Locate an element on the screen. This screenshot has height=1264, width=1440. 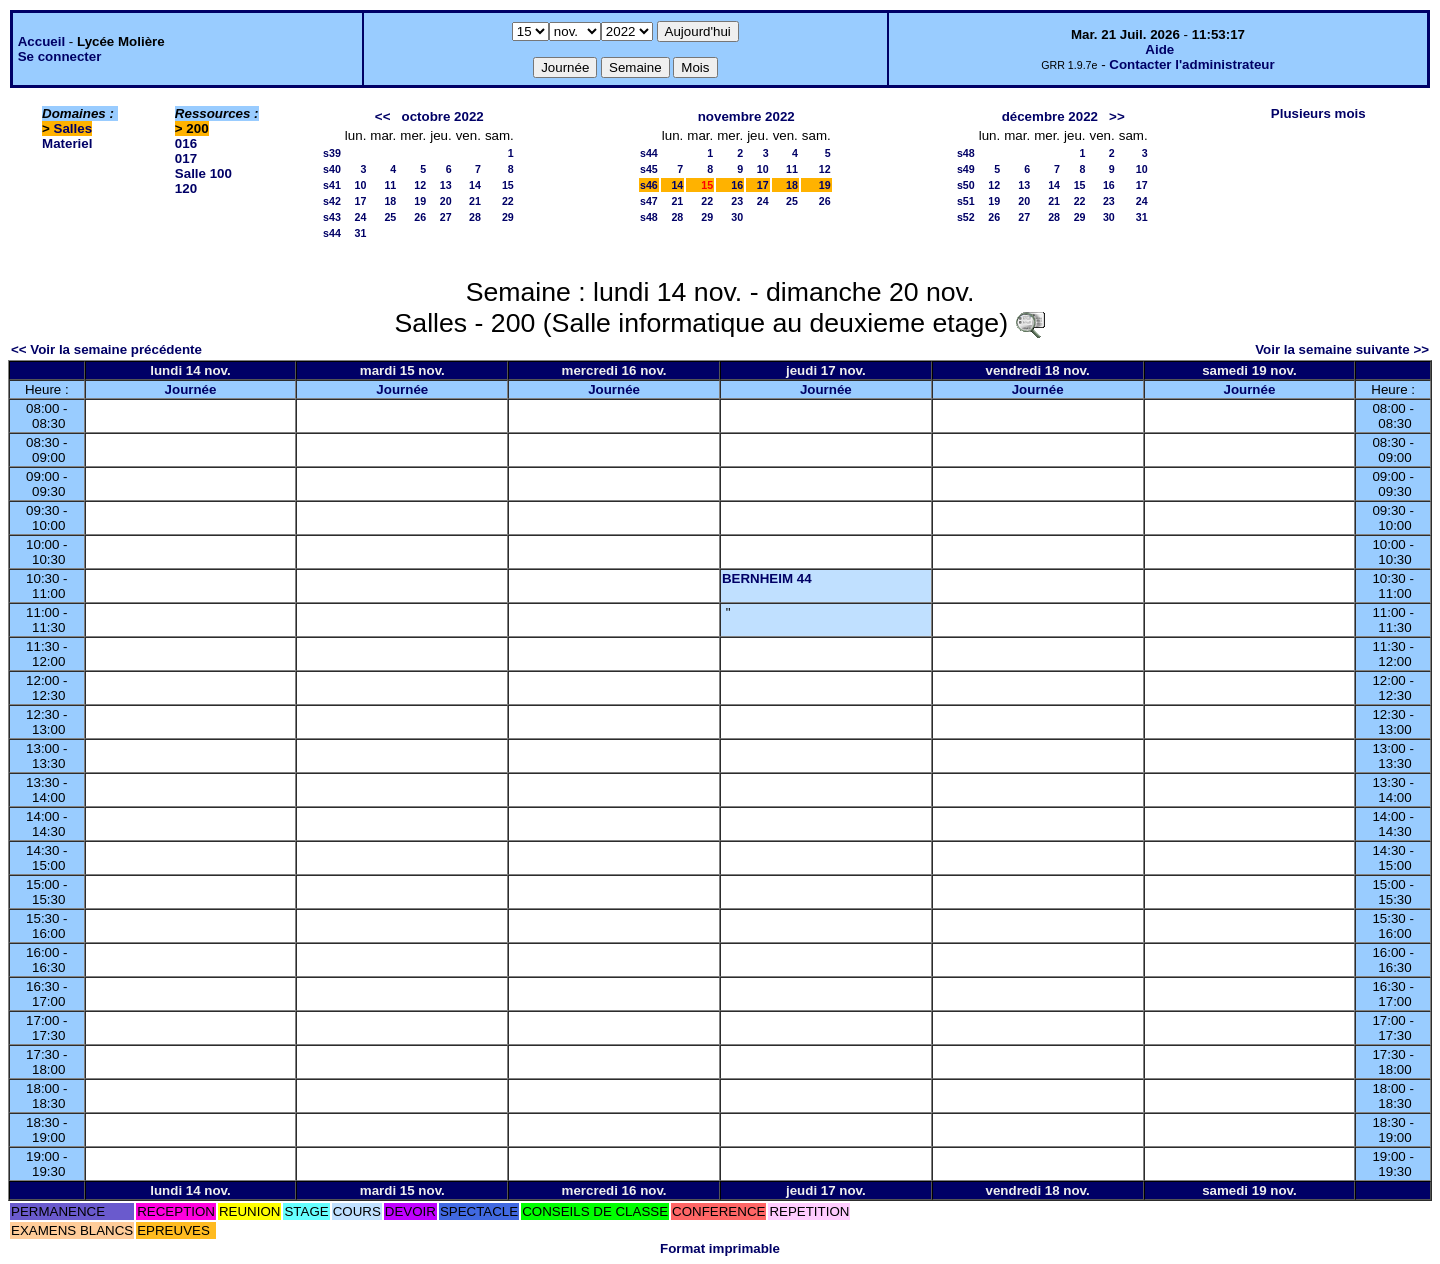
s47 is located at coordinates (649, 201).